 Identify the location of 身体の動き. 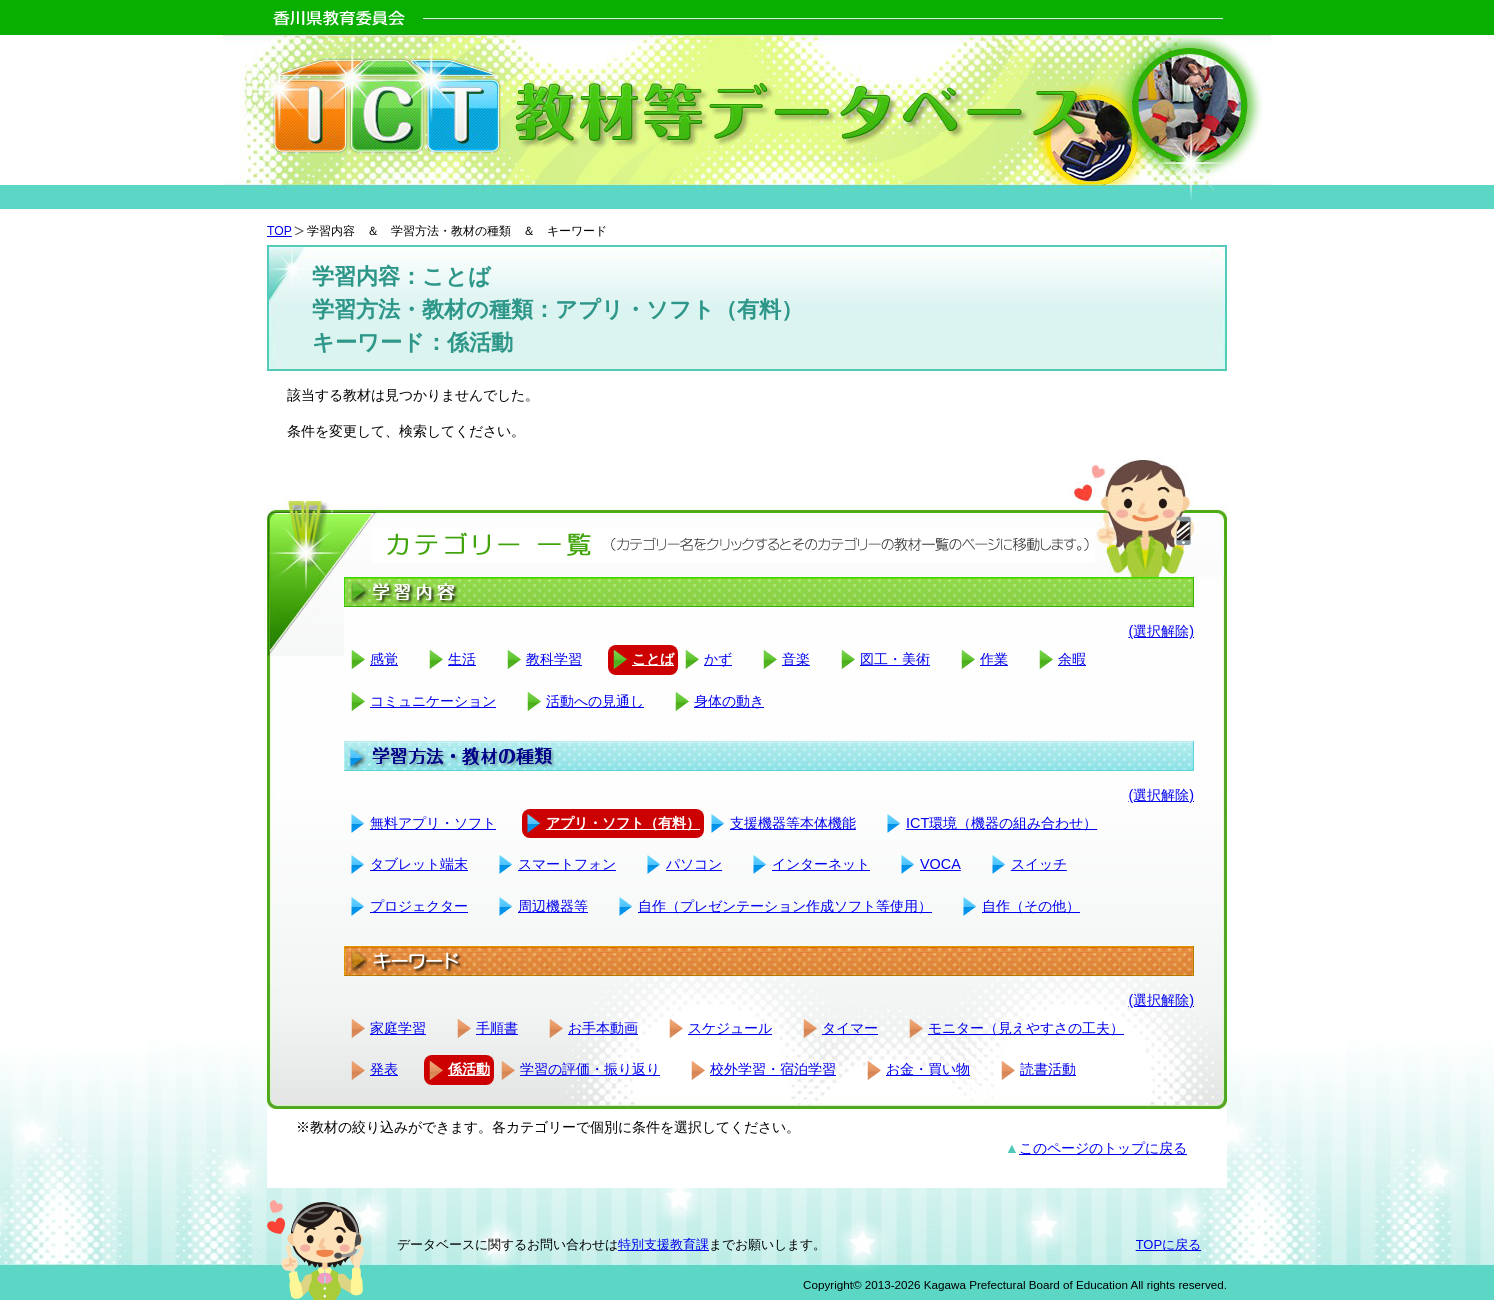
(729, 701).